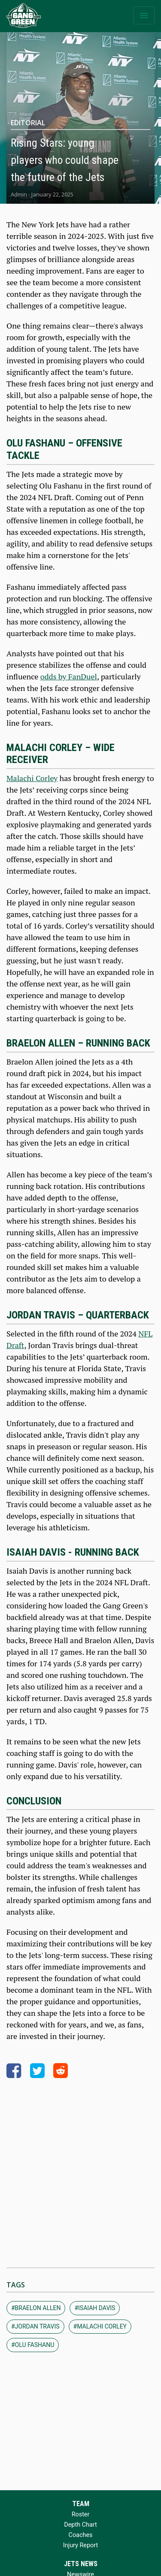  What do you see at coordinates (80, 2545) in the screenshot?
I see `Injury Report` at bounding box center [80, 2545].